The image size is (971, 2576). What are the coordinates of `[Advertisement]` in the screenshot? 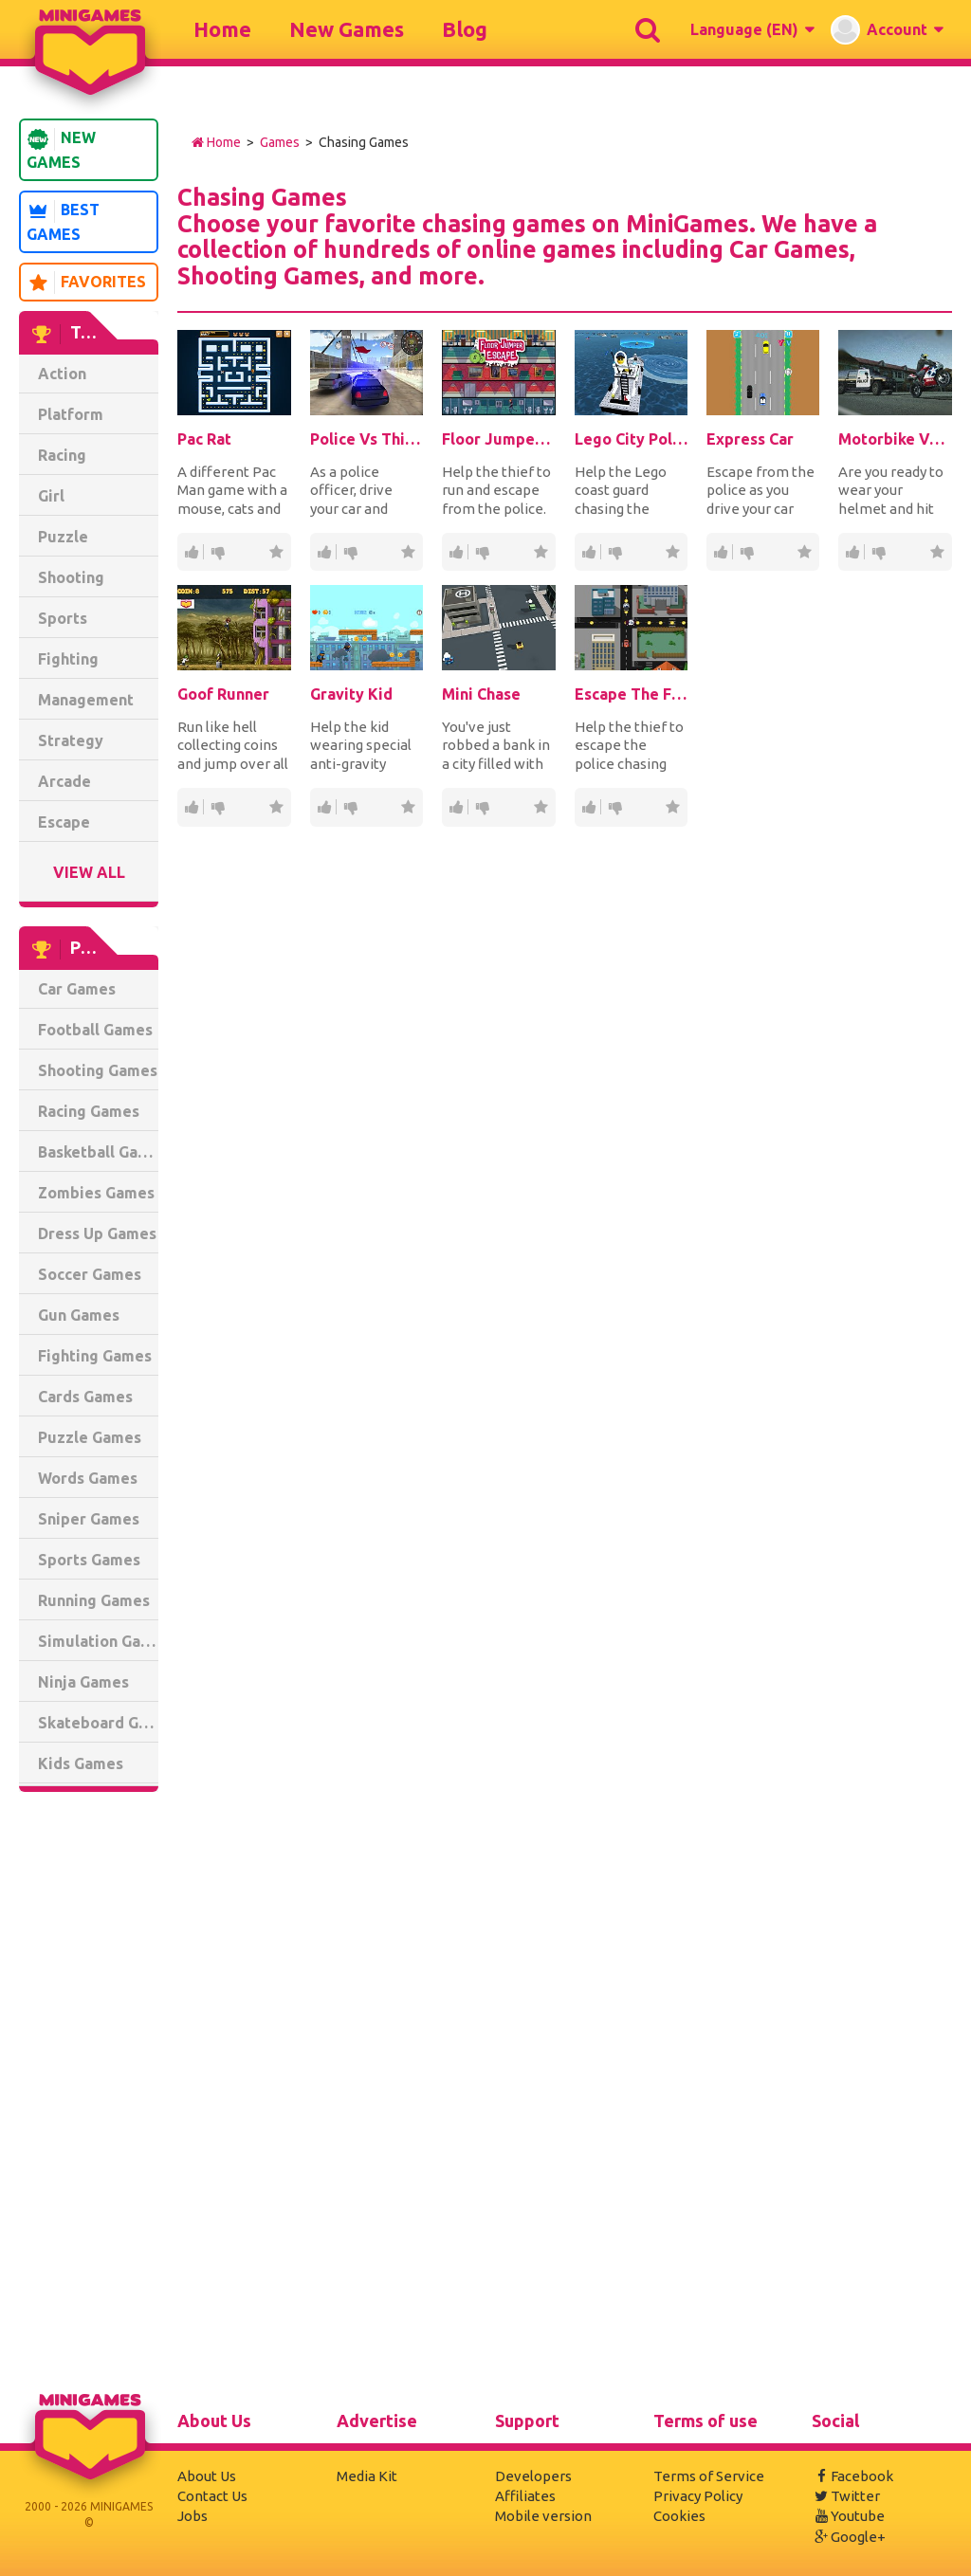 It's located at (88, 2095).